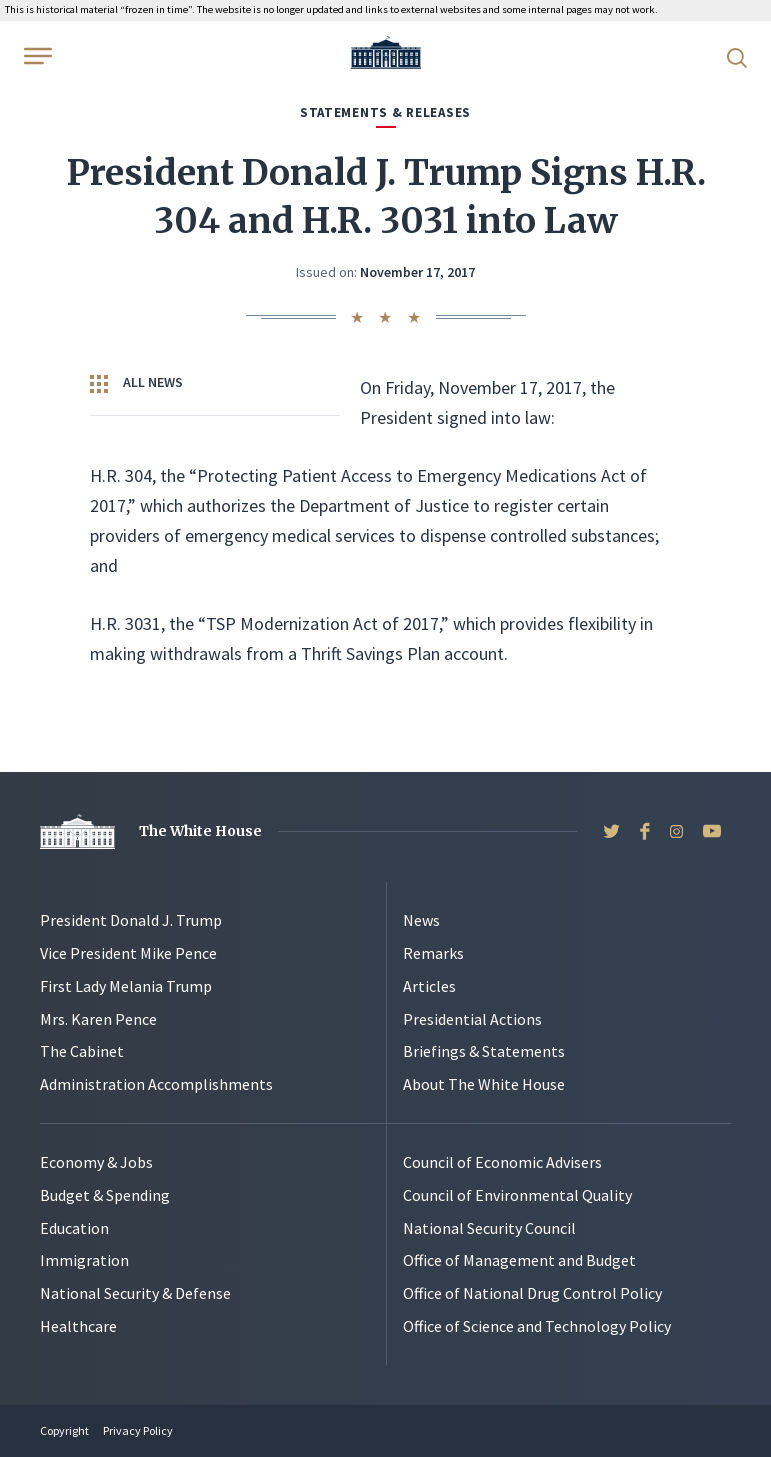 This screenshot has width=771, height=1457. Describe the element at coordinates (84, 1260) in the screenshot. I see `Immigration` at that location.